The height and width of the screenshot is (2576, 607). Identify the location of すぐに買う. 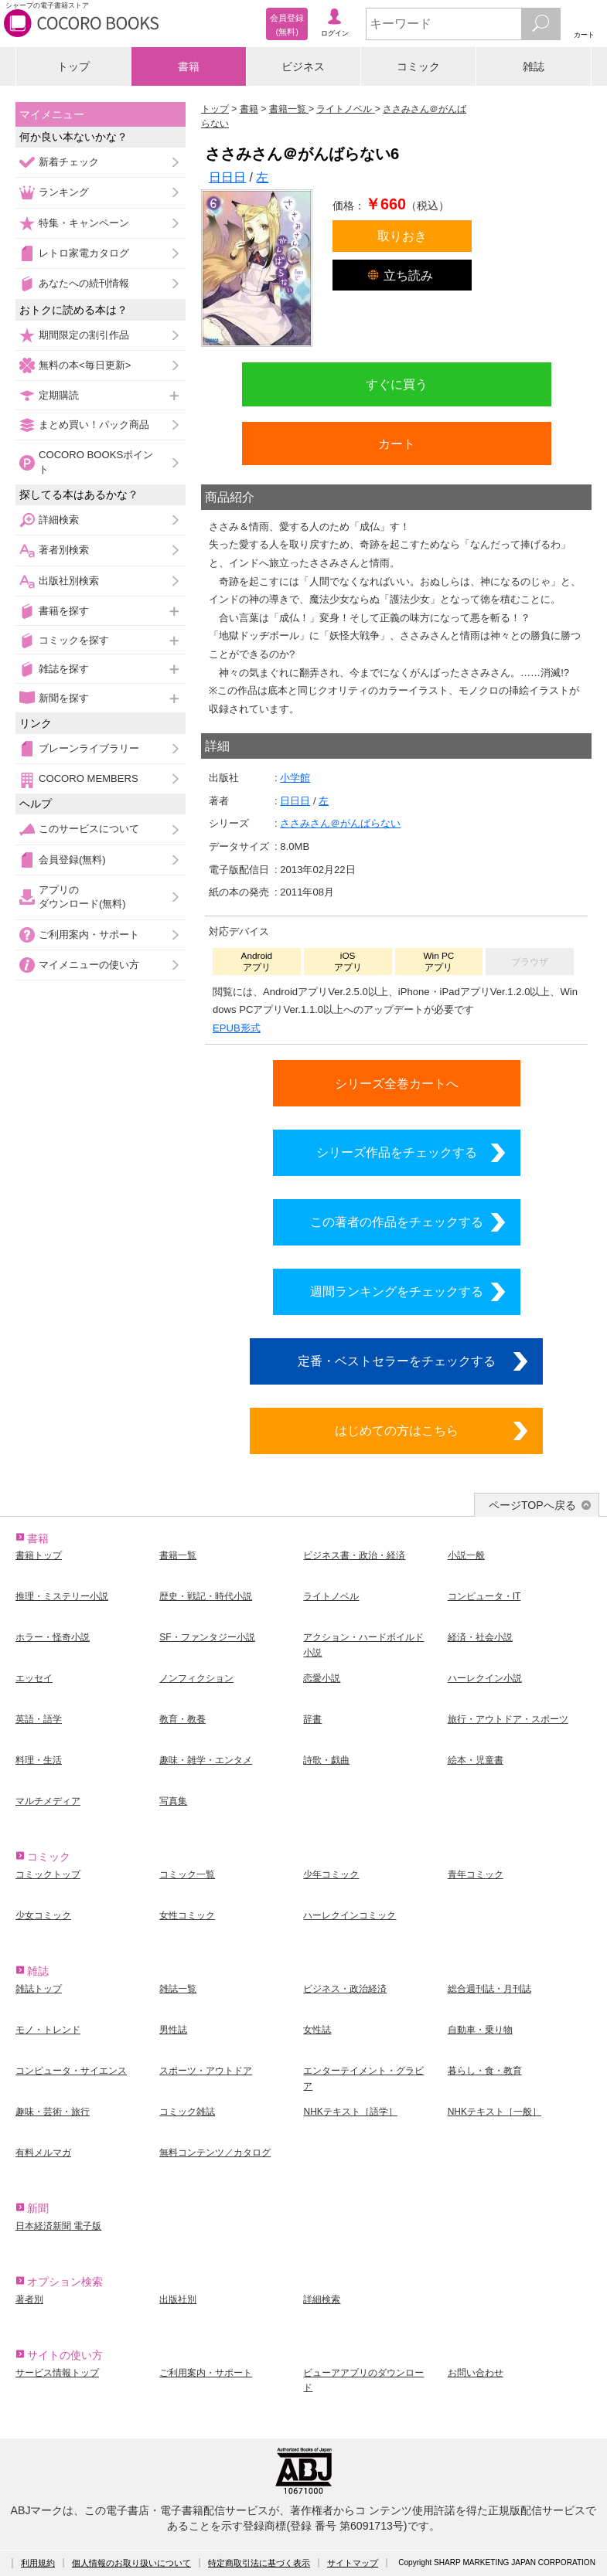
(397, 384).